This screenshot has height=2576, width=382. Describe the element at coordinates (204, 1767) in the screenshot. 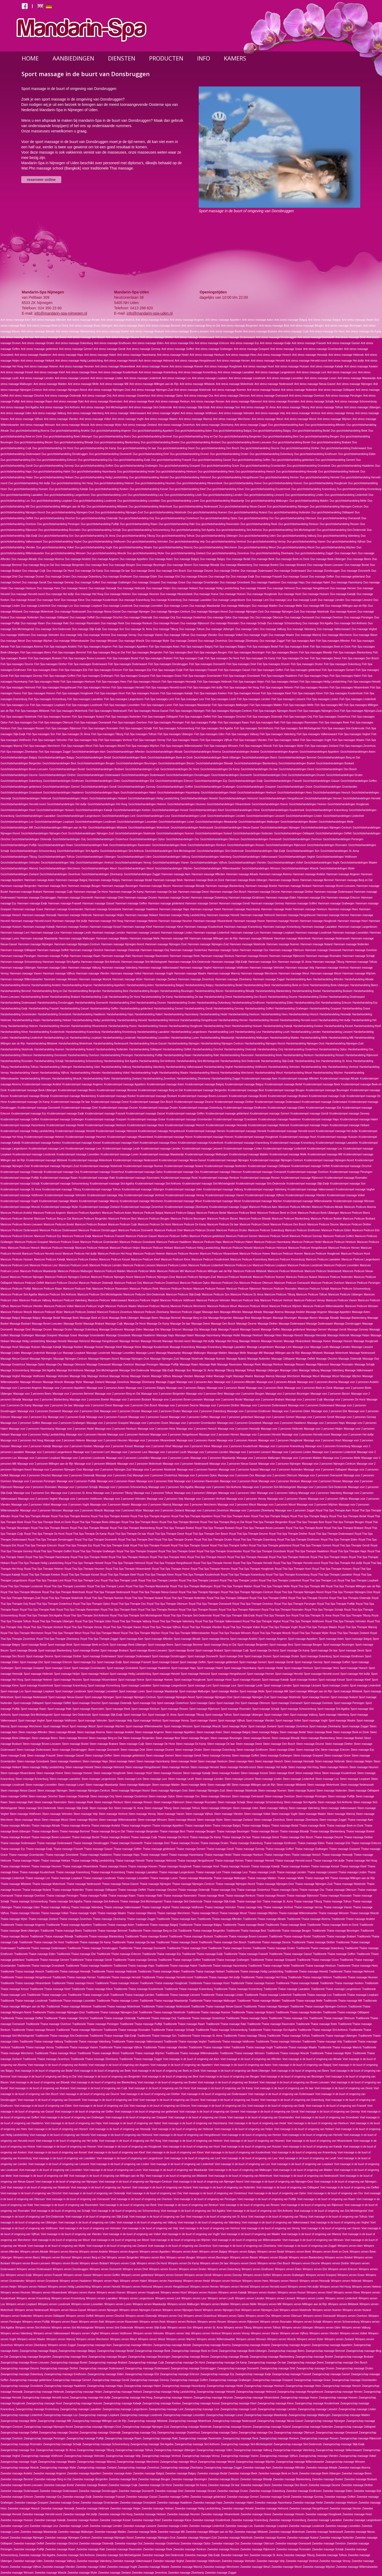

I see `Steen massage Herveld` at that location.